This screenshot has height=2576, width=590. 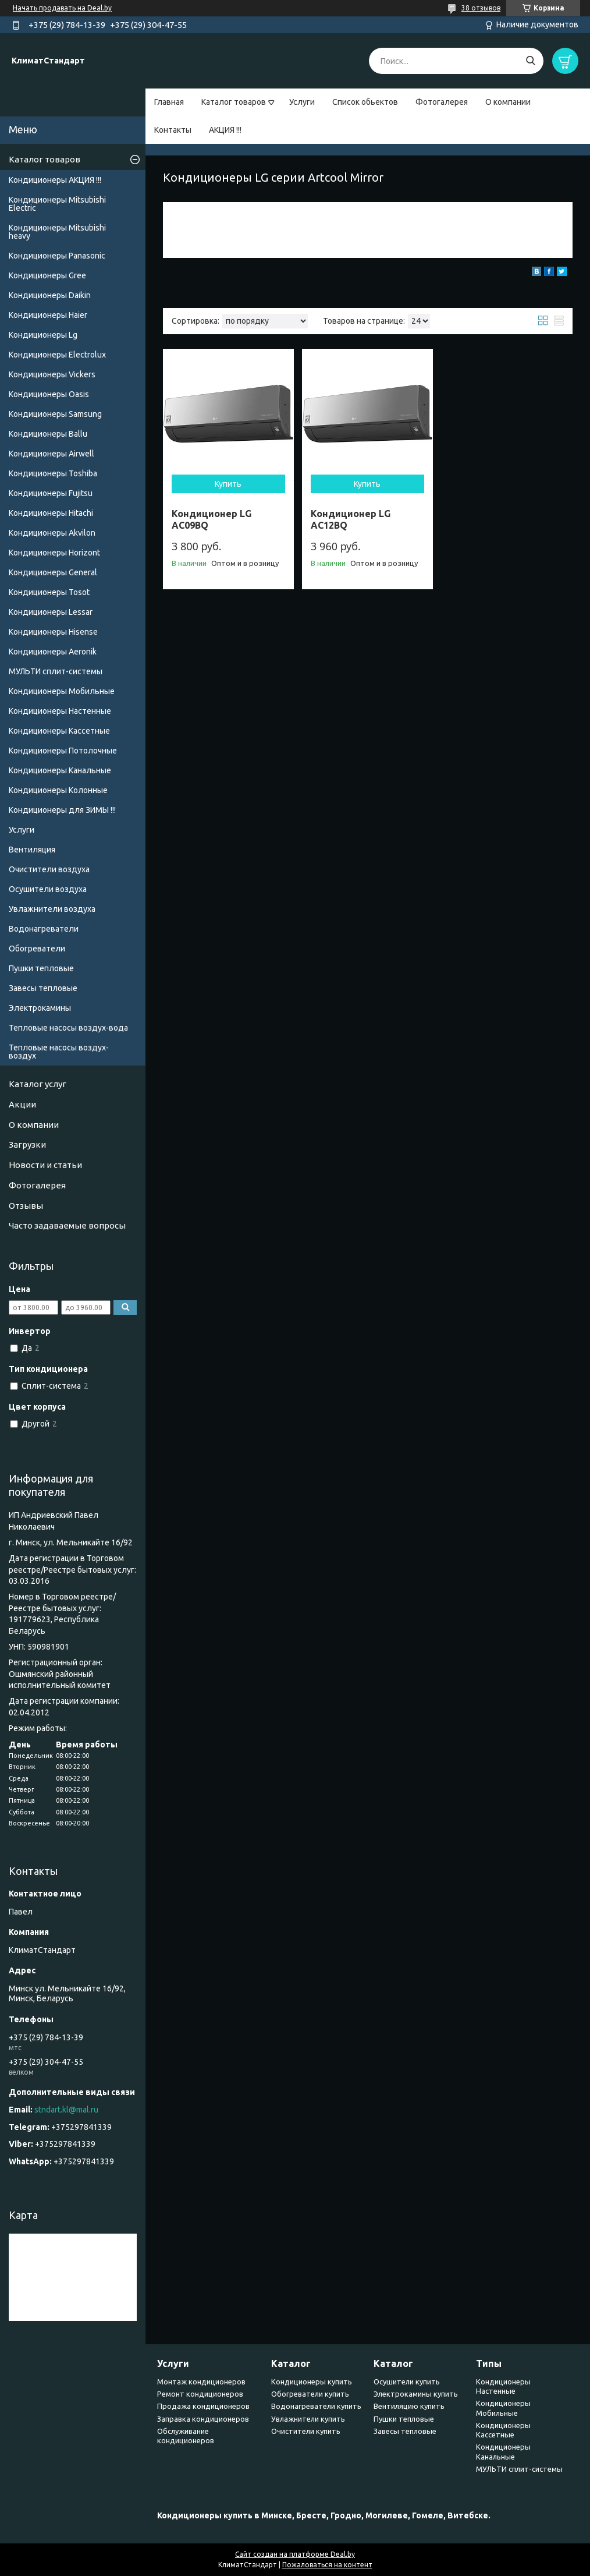 I want to click on О компании, so click(x=508, y=102).